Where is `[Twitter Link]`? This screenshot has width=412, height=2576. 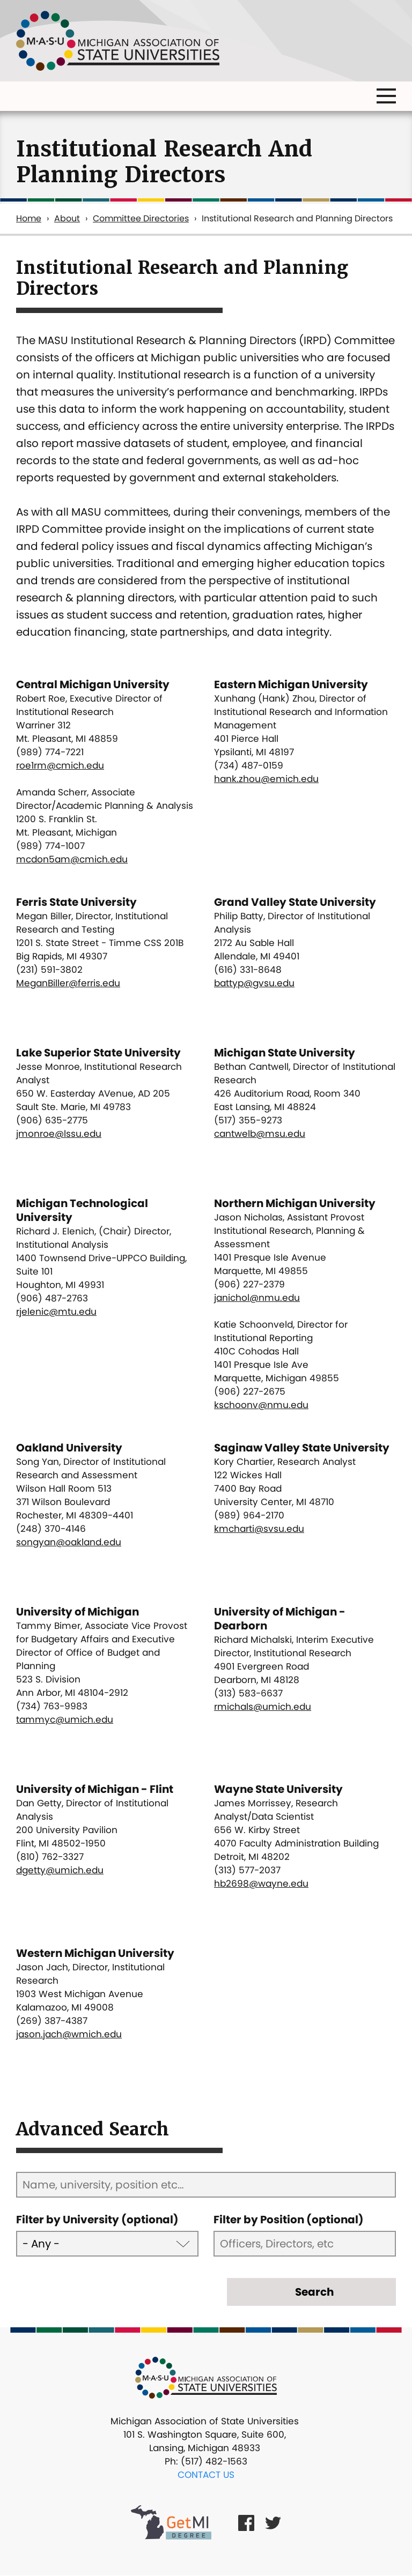 [Twitter Link] is located at coordinates (273, 2522).